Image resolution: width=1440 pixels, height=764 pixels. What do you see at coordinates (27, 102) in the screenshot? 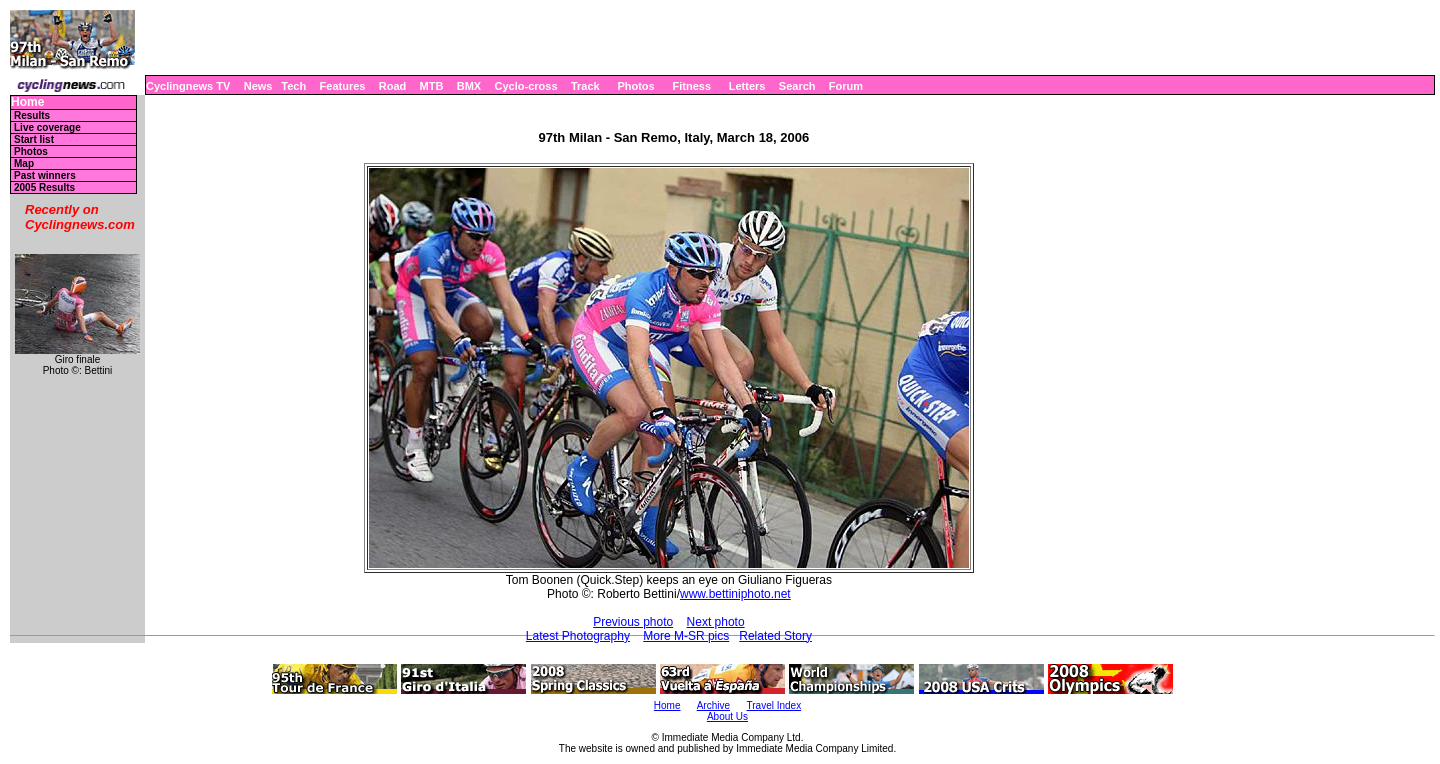
I see `Home` at bounding box center [27, 102].